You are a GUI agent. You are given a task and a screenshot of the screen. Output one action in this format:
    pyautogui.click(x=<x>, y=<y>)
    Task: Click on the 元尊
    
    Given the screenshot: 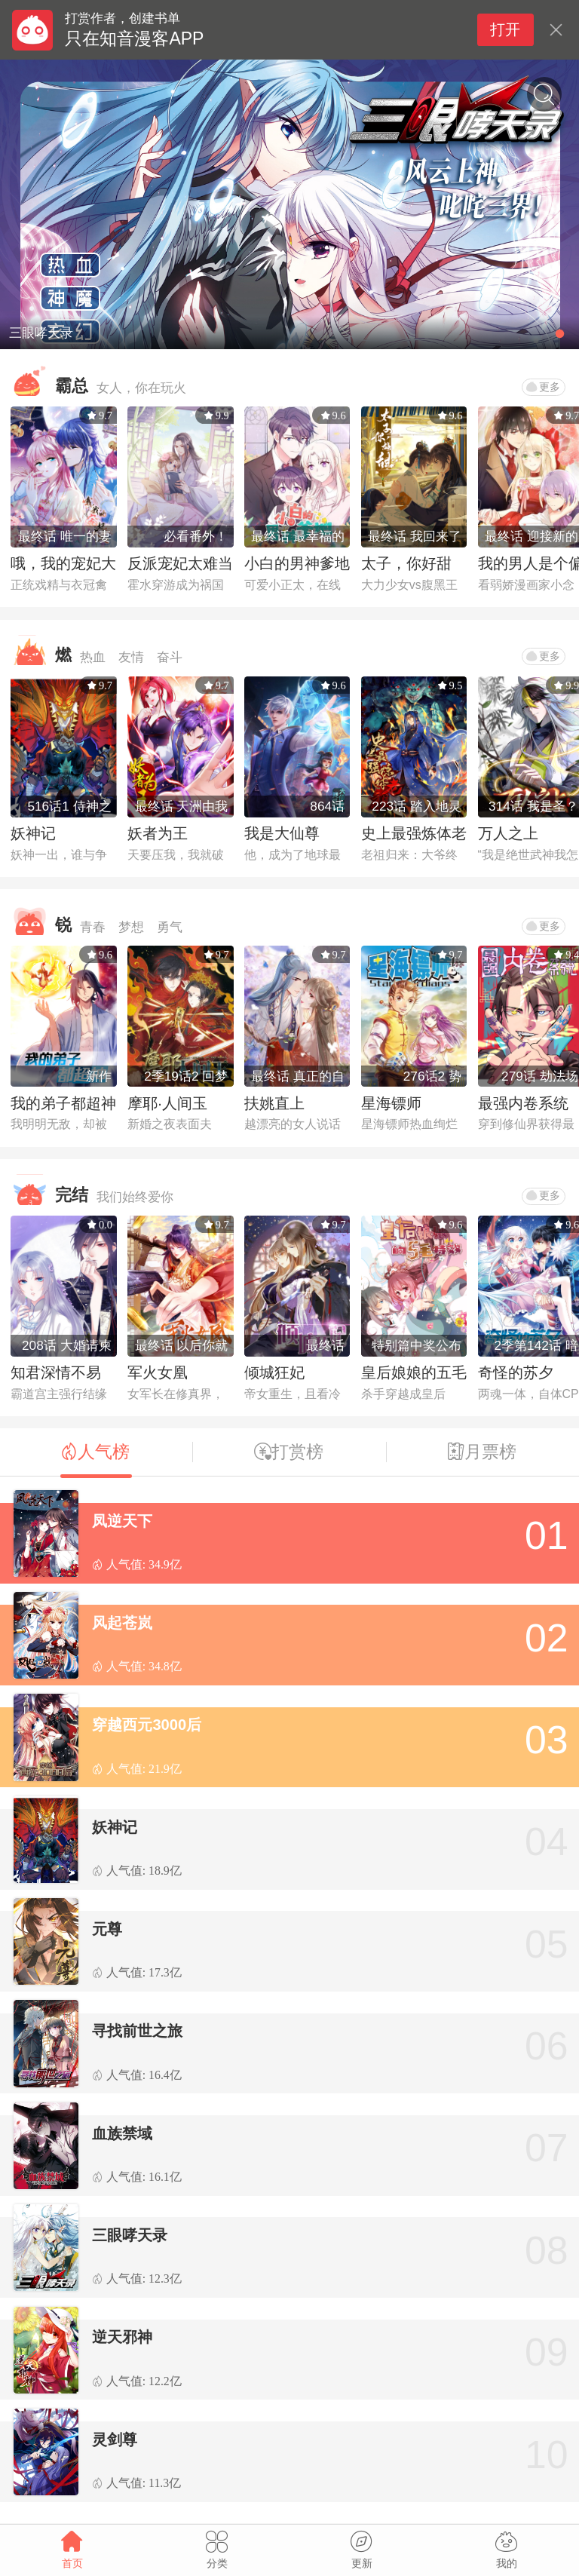 What is the action you would take?
    pyautogui.click(x=107, y=1929)
    